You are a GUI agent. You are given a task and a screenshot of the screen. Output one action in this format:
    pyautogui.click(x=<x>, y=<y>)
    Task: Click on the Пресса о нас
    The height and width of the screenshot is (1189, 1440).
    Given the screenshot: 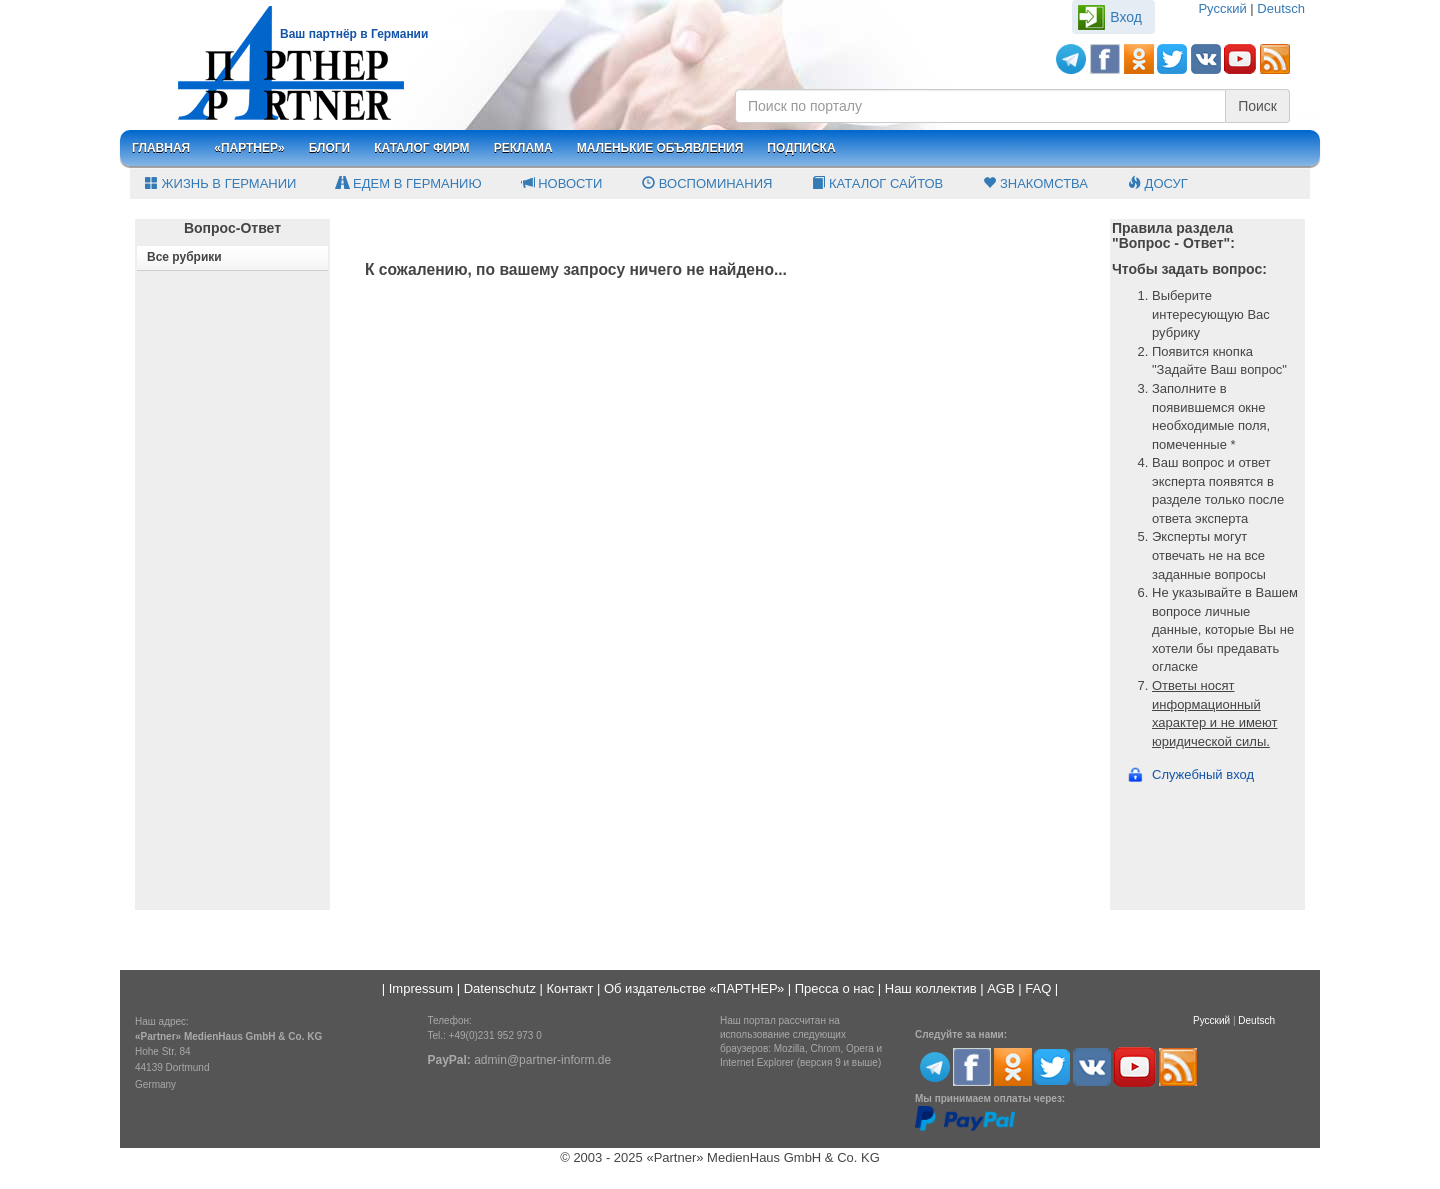 What is the action you would take?
    pyautogui.click(x=834, y=988)
    